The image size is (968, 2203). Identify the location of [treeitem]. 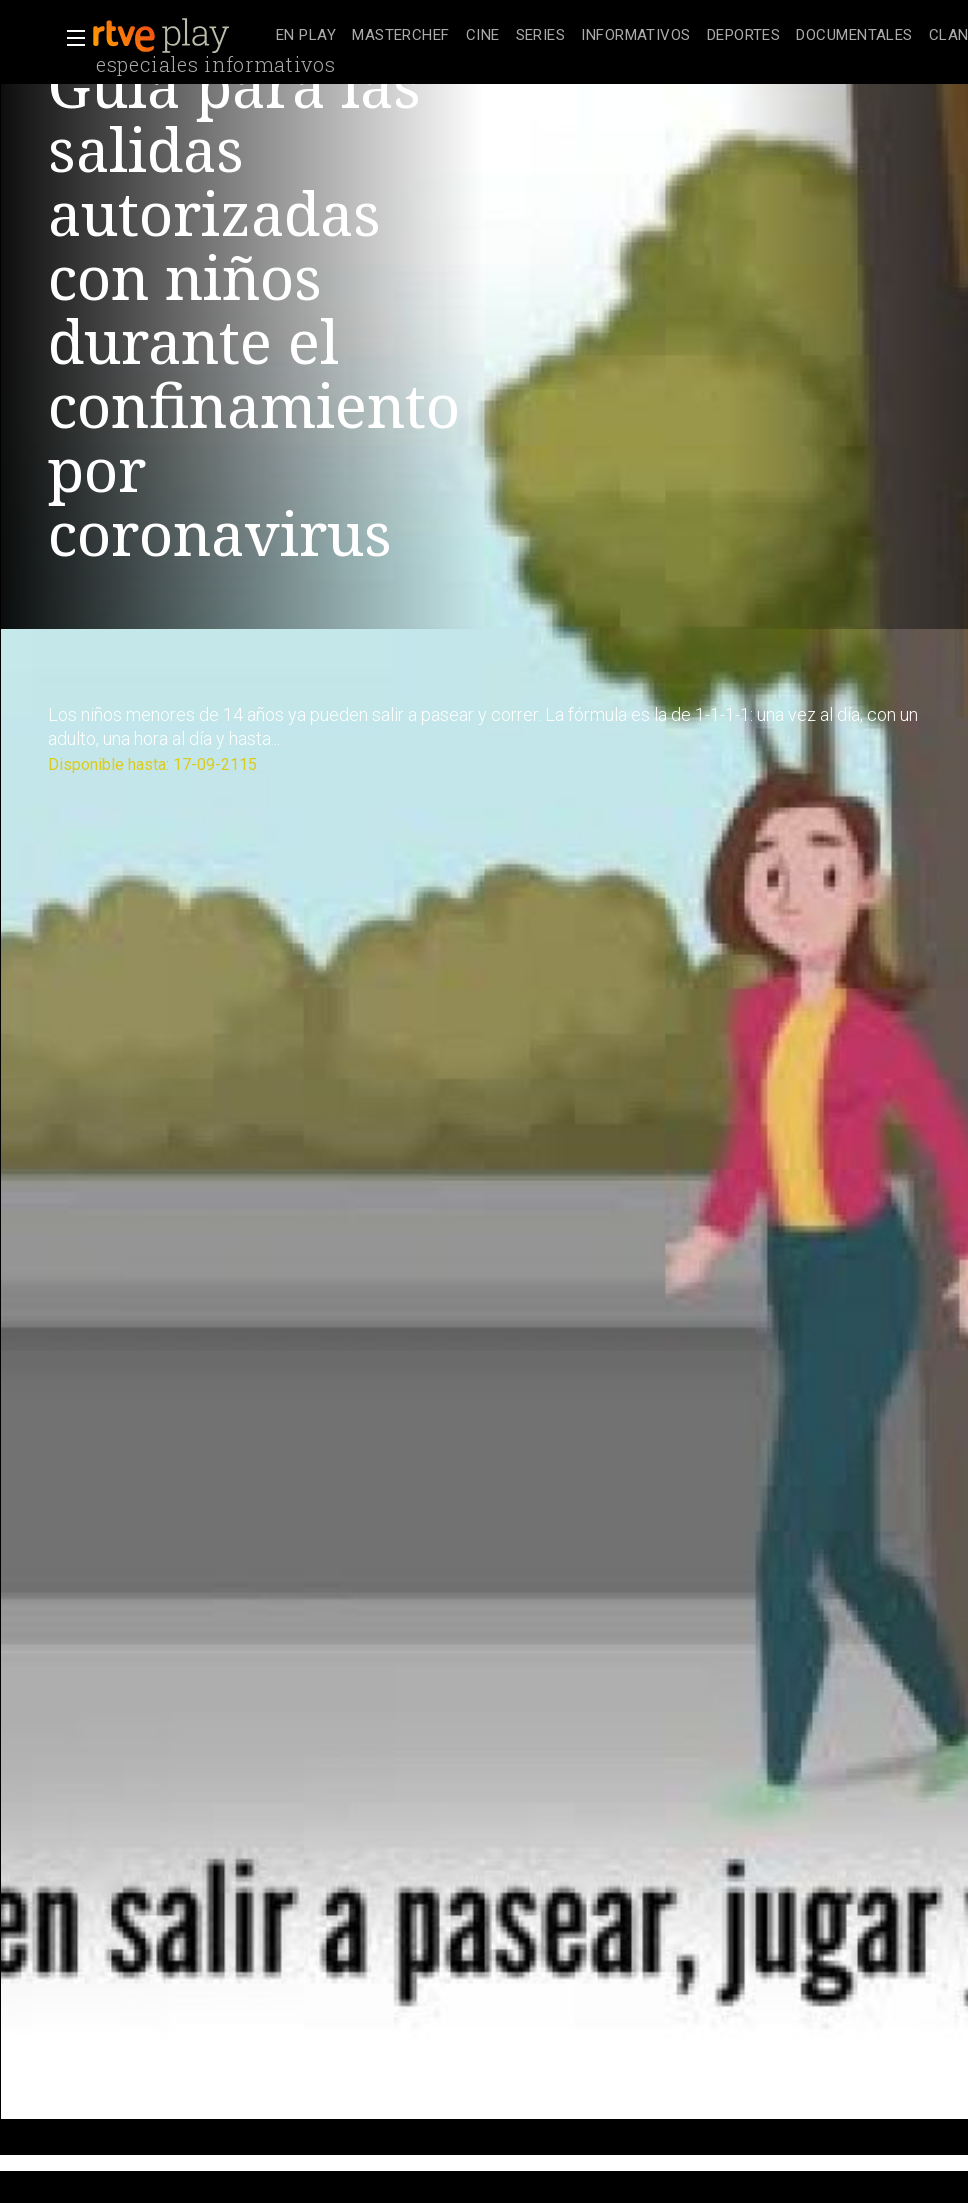
(306, 36).